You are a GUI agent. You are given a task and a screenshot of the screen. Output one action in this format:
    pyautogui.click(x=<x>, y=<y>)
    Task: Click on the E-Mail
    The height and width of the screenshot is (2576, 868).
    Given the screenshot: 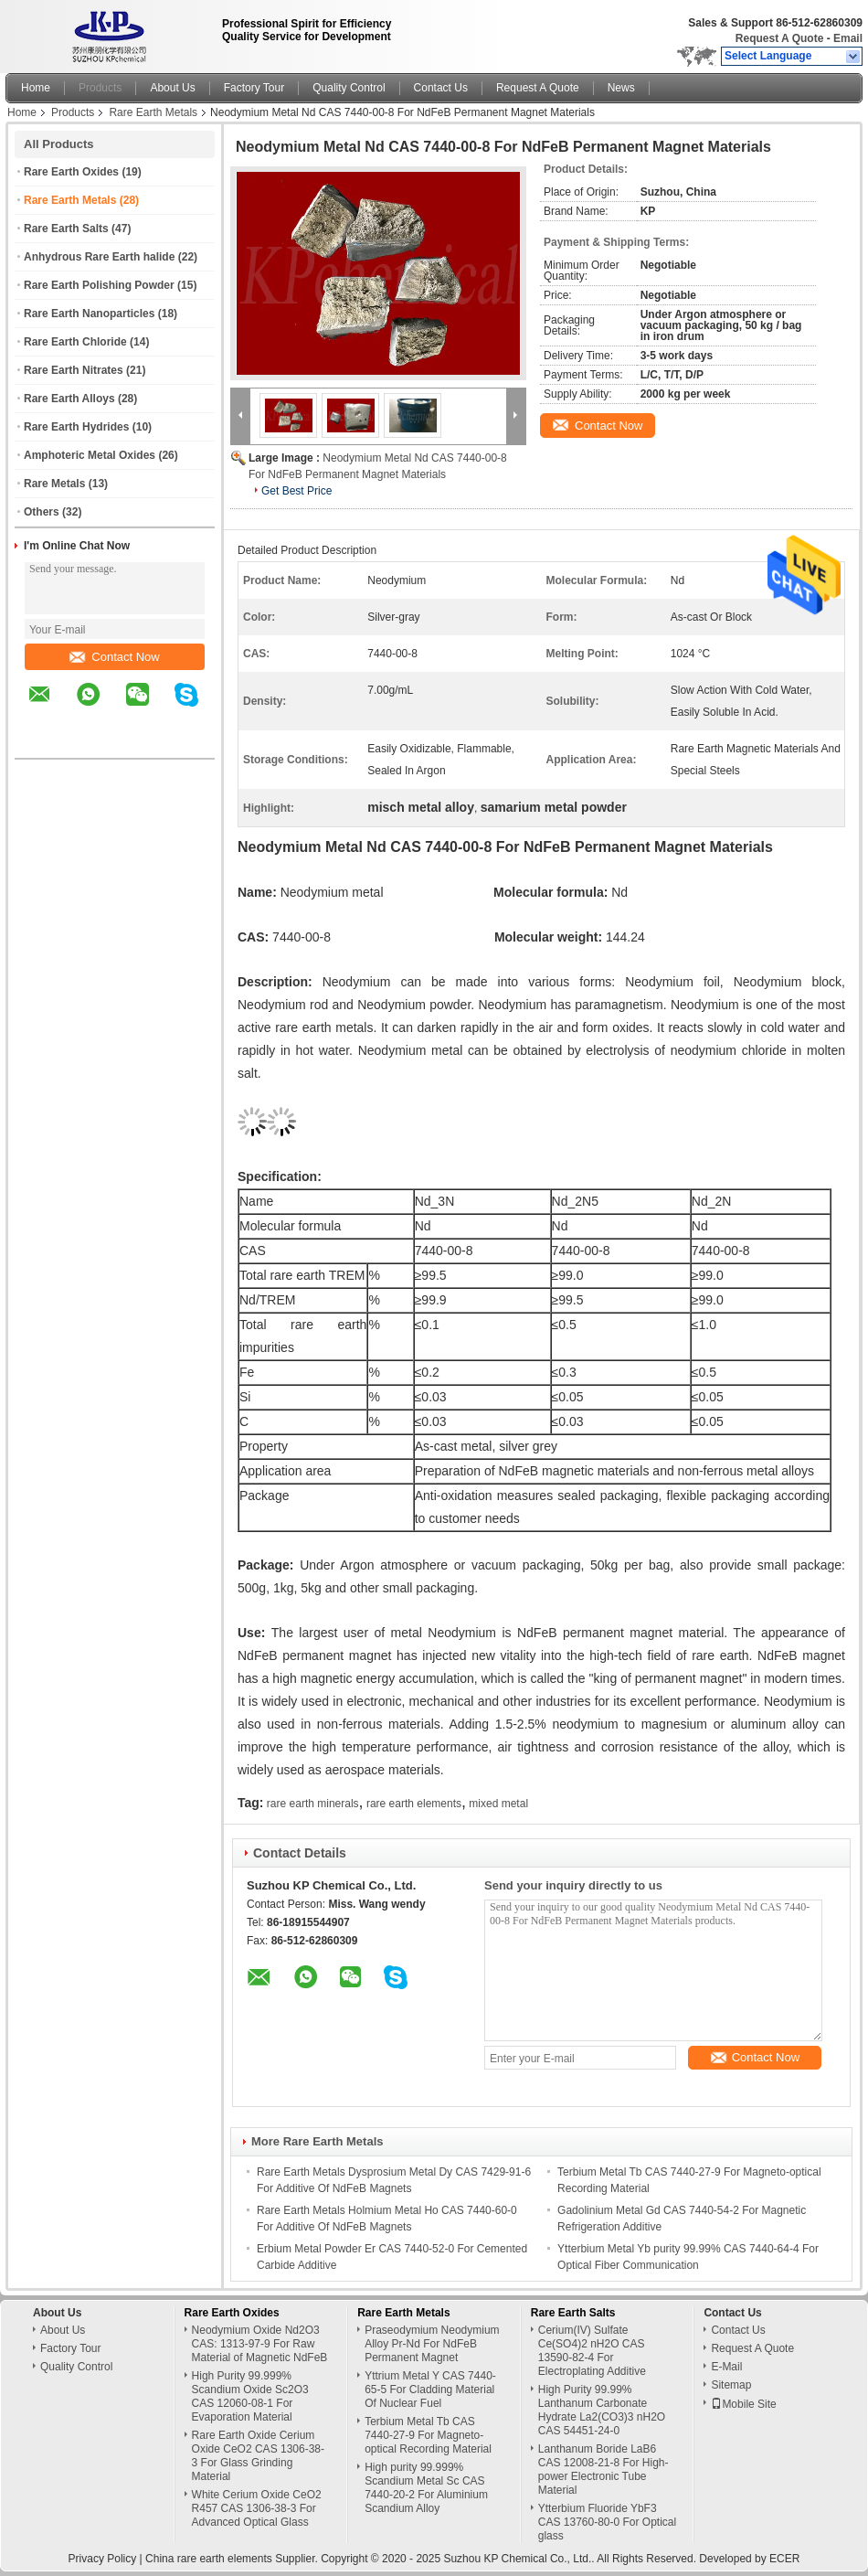 What is the action you would take?
    pyautogui.click(x=726, y=2366)
    